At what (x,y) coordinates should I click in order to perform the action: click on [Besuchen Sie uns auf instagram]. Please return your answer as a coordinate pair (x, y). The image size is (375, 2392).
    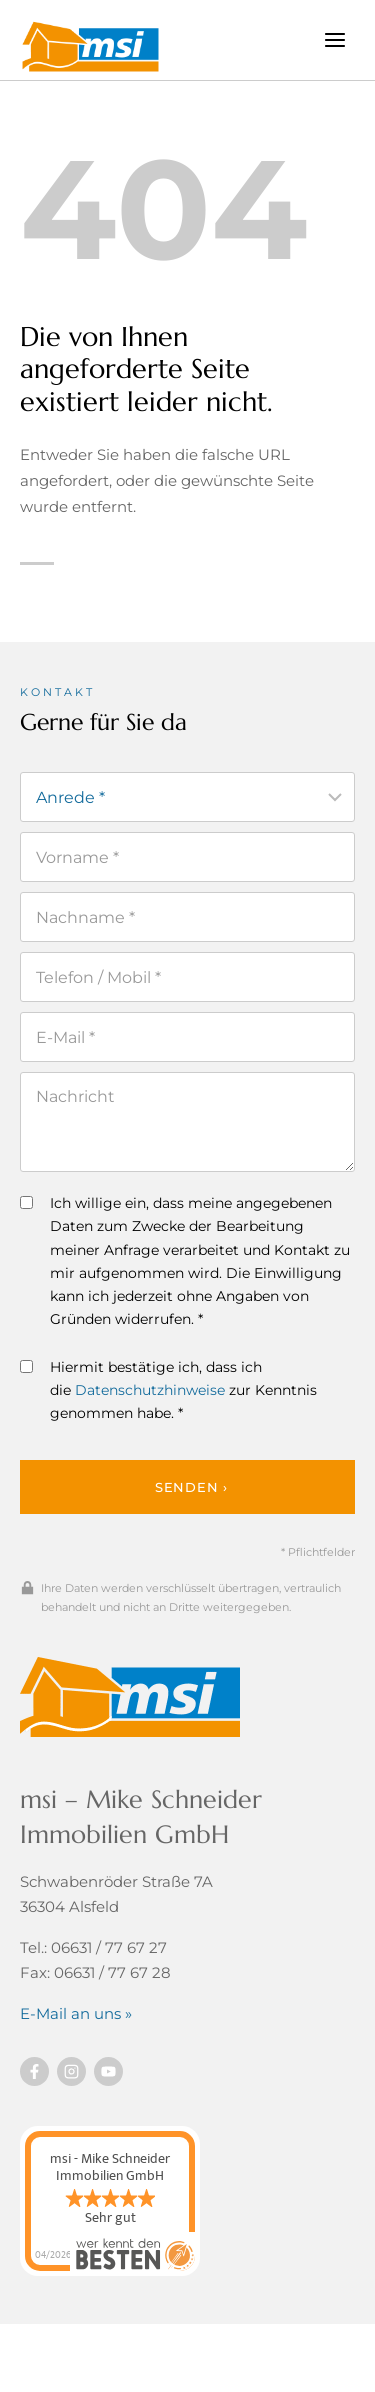
    Looking at the image, I should click on (71, 2071).